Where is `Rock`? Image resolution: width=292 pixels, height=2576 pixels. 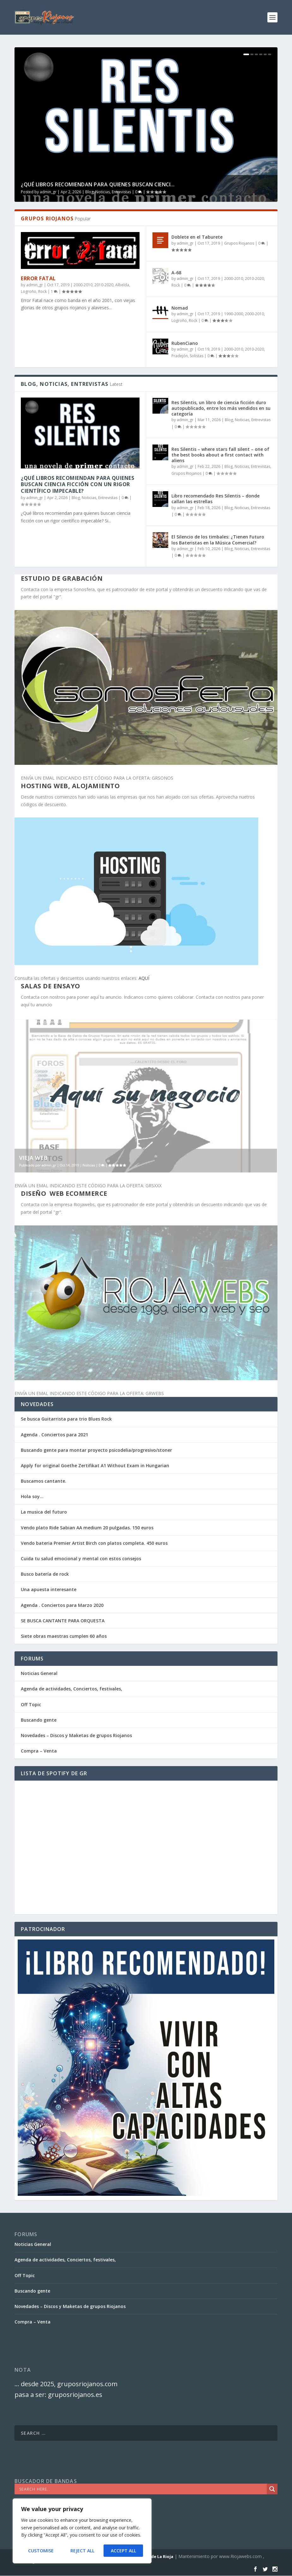 Rock is located at coordinates (42, 291).